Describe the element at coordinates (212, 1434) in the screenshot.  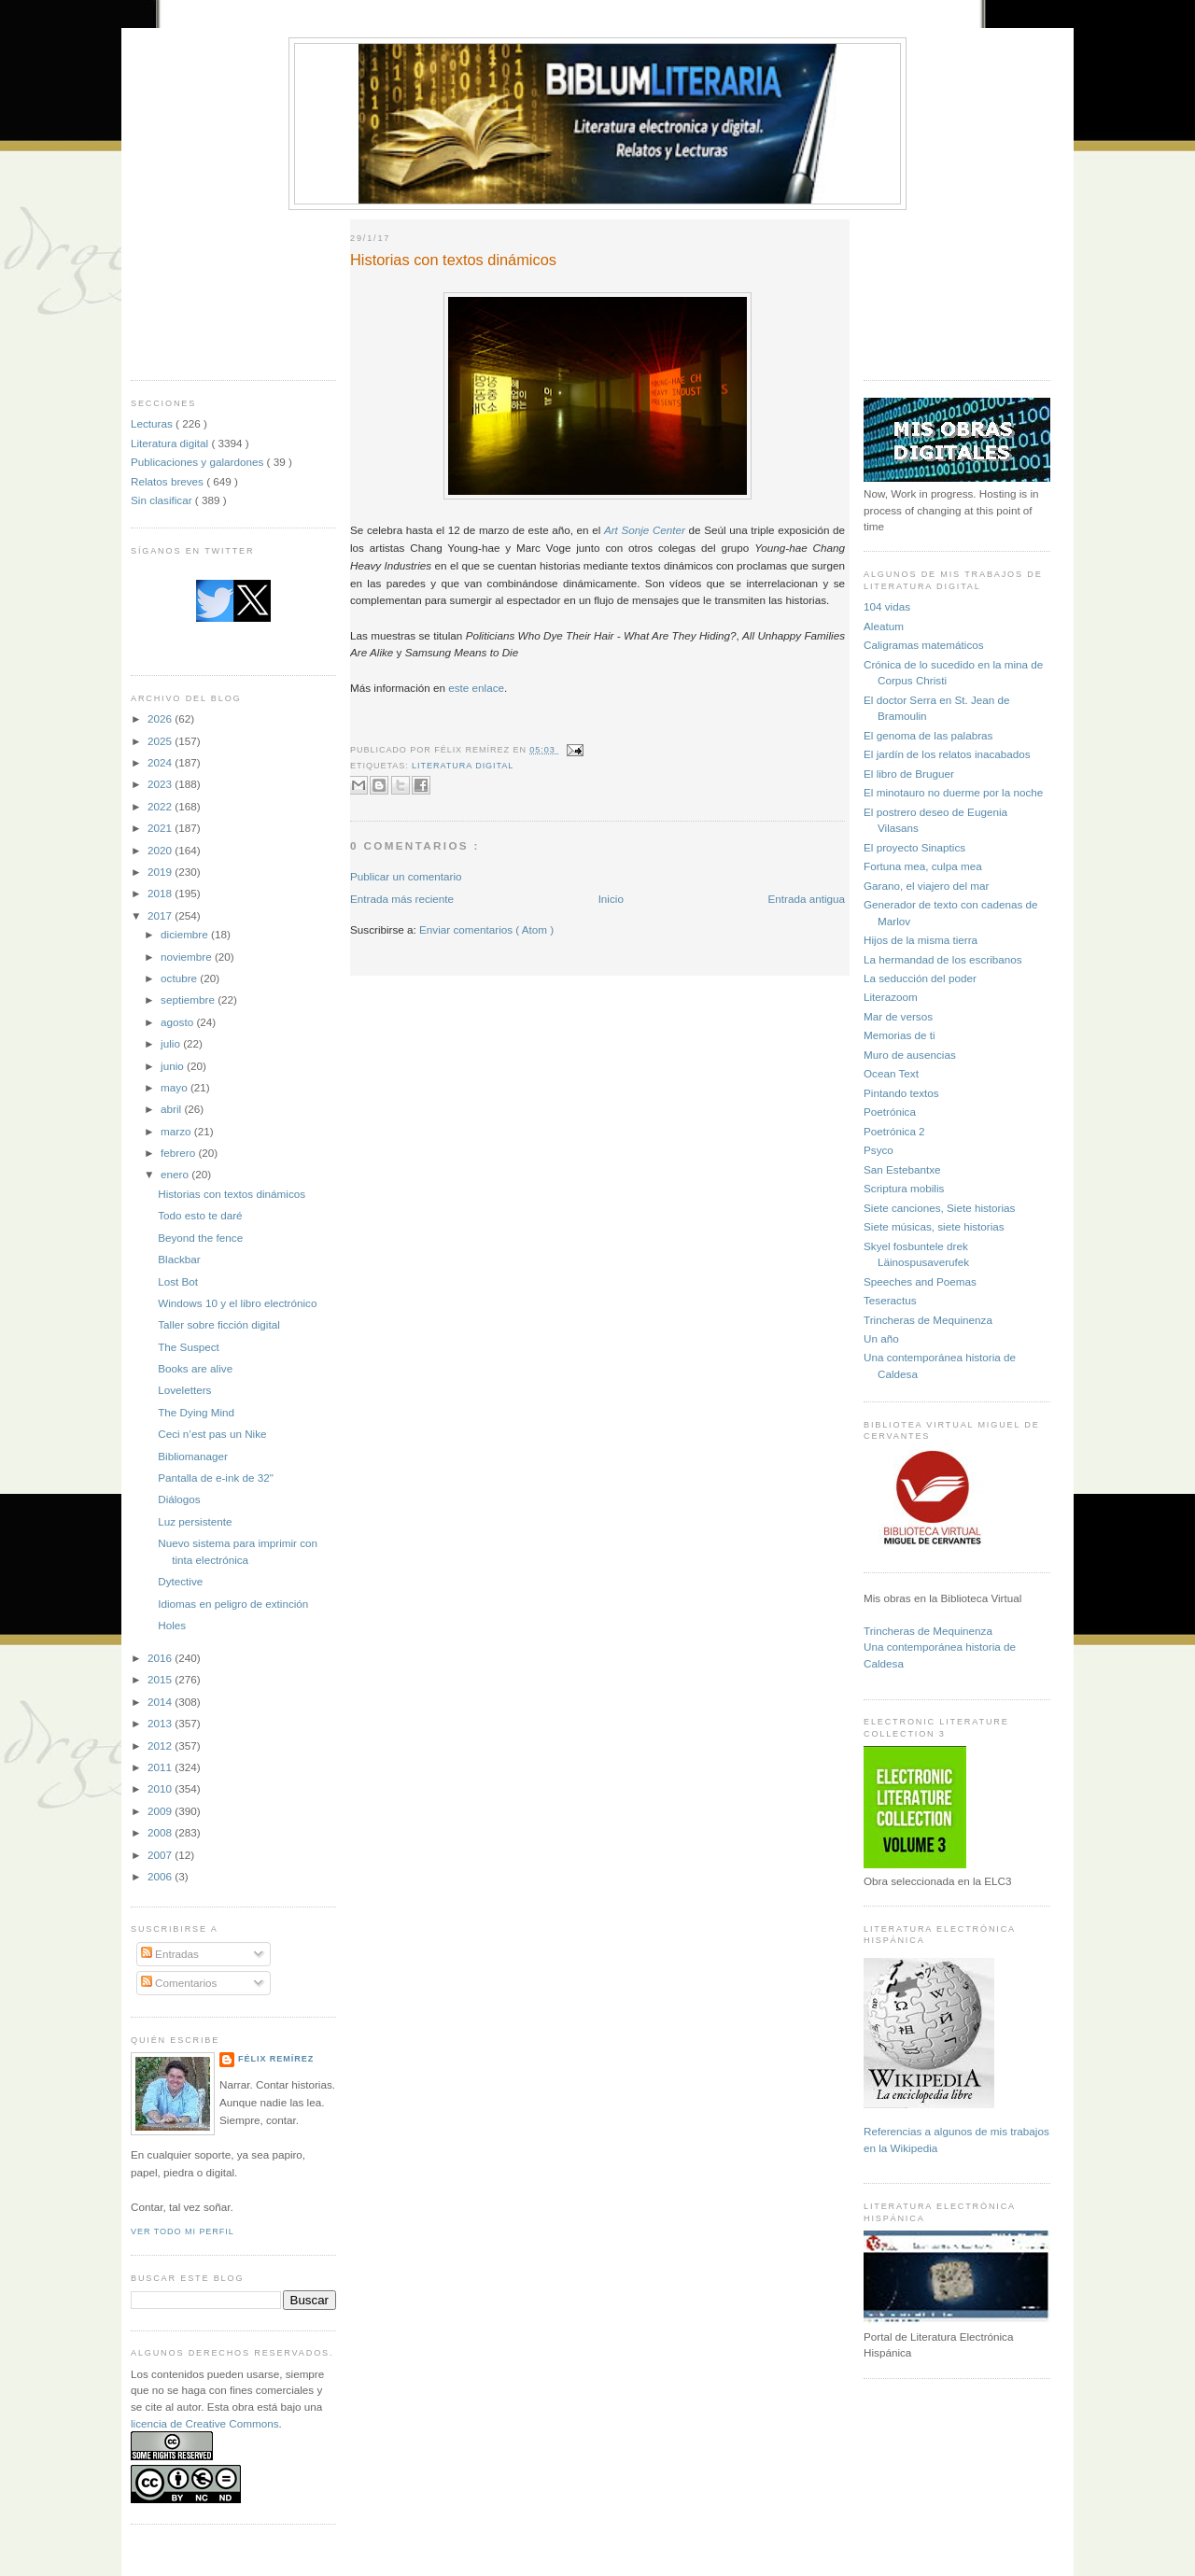
I see `Ceci n’est pas un Nike` at that location.